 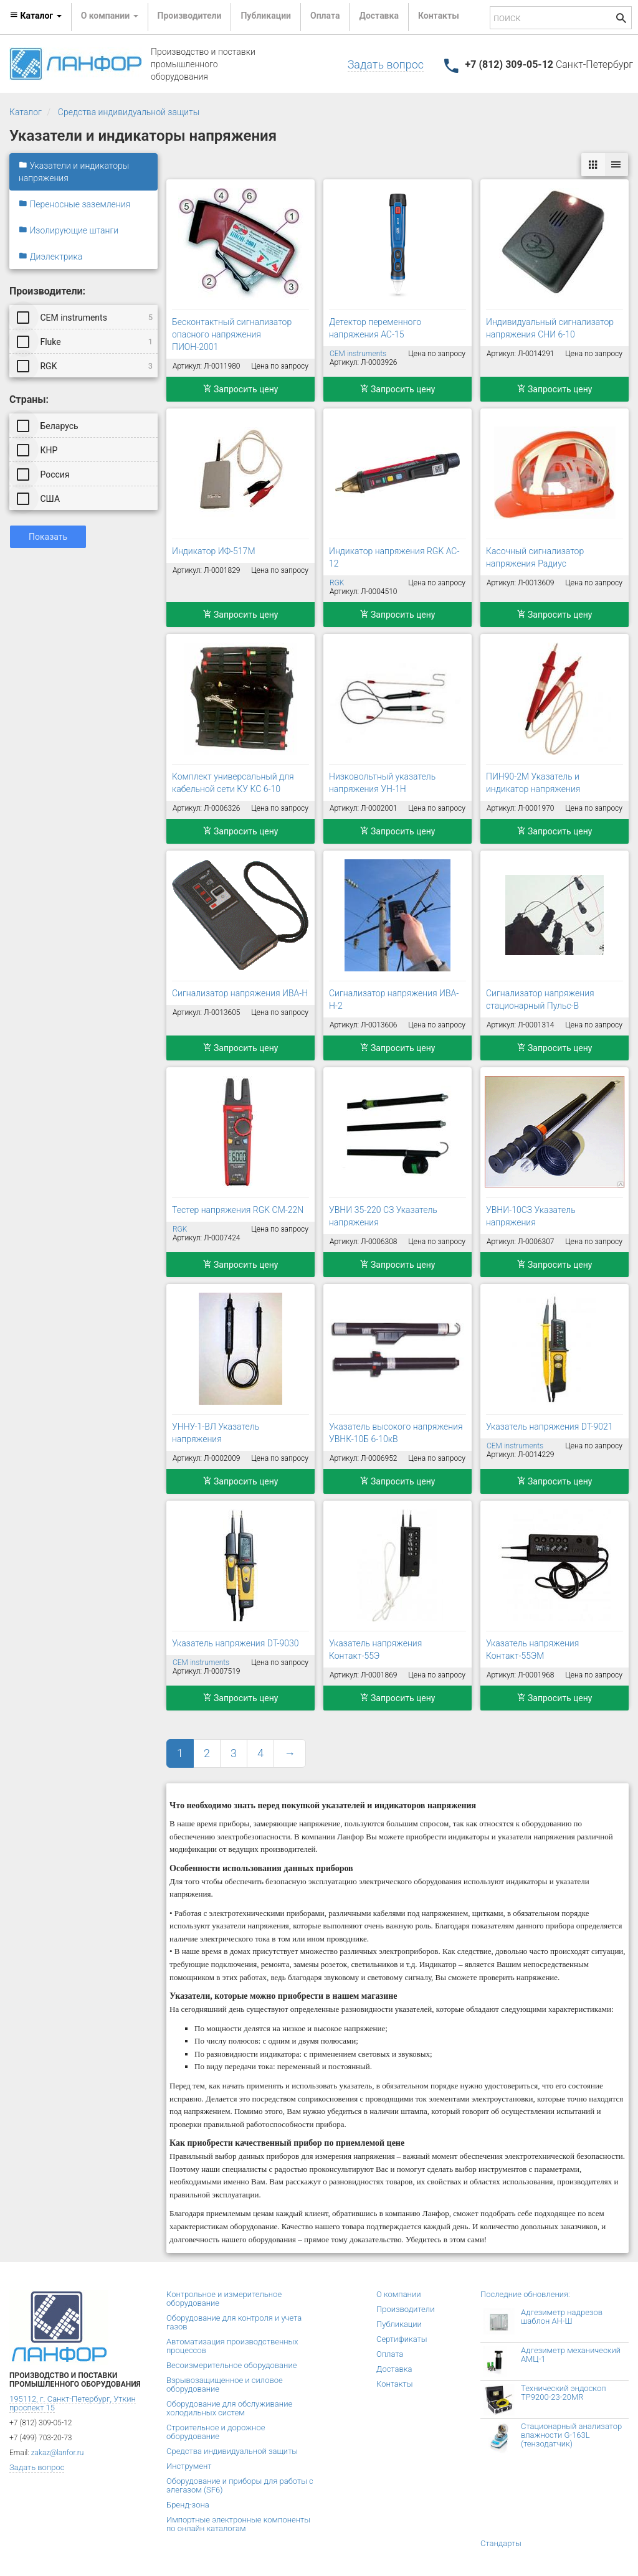 I want to click on Беларусь, so click(x=49, y=425).